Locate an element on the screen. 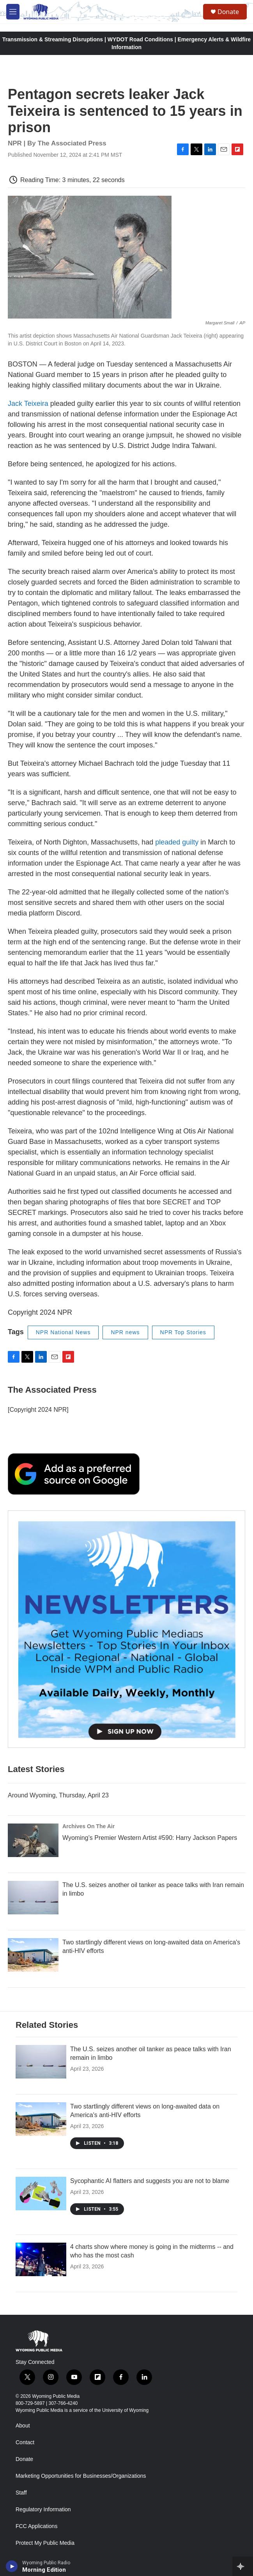 This screenshot has width=253, height=2576. [The Roundup Newsletter] is located at coordinates (126, 1629).